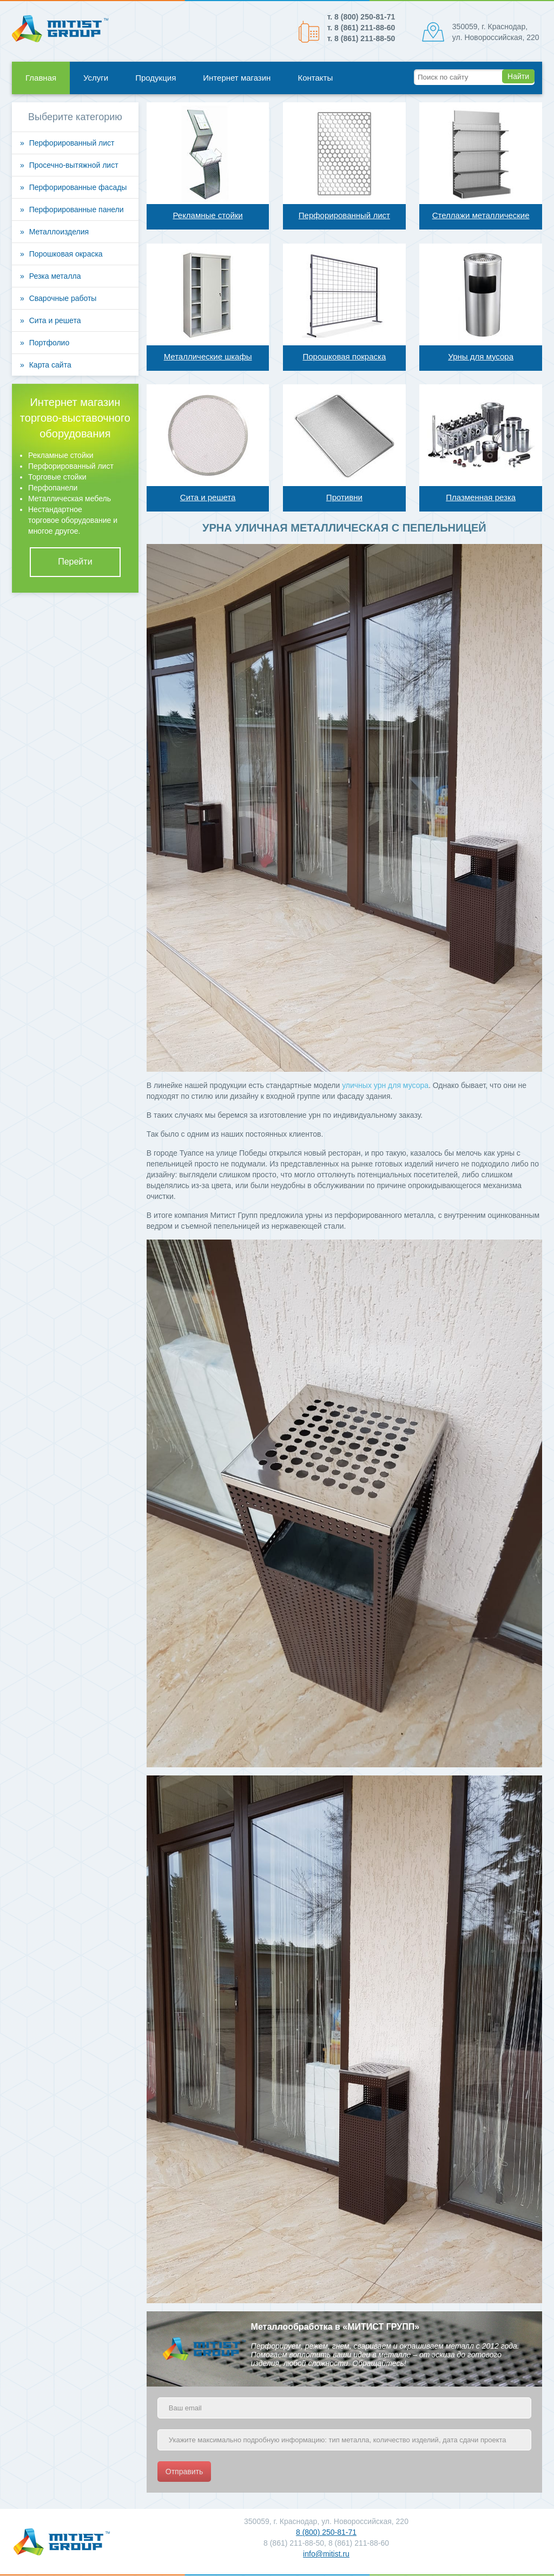 This screenshot has width=554, height=2576. What do you see at coordinates (95, 77) in the screenshot?
I see `Услуги` at bounding box center [95, 77].